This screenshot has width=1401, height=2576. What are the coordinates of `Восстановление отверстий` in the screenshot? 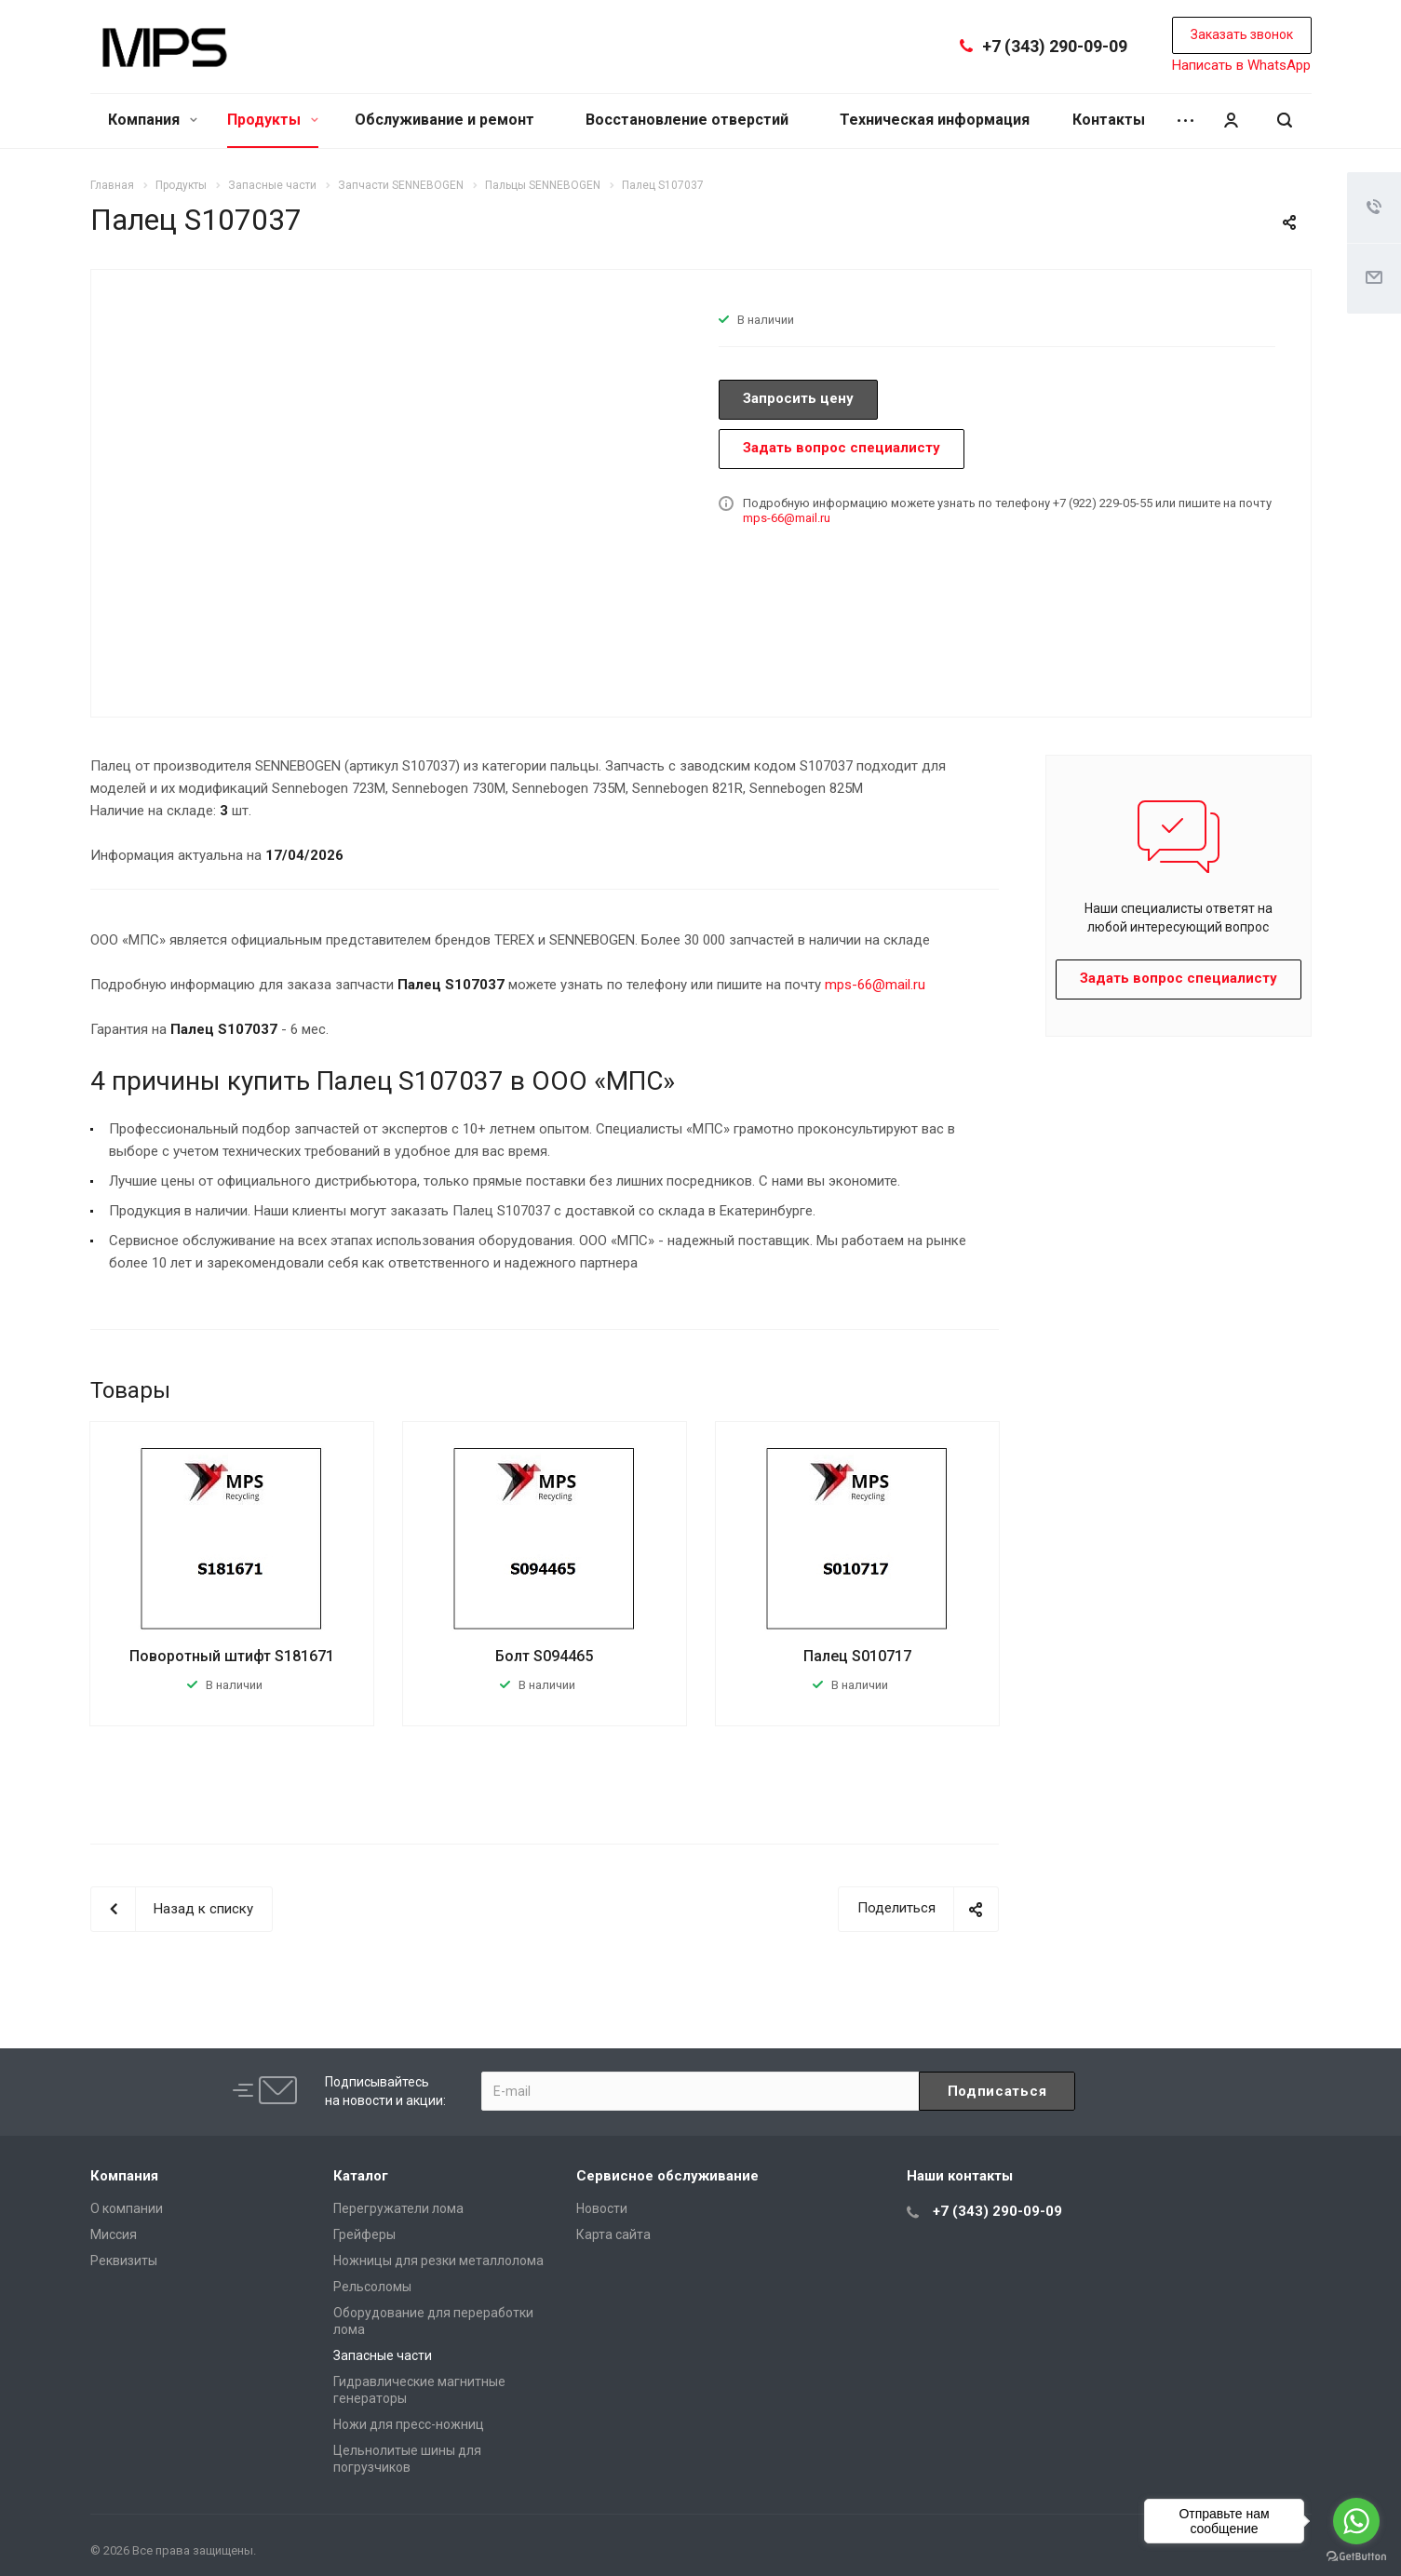 It's located at (687, 119).